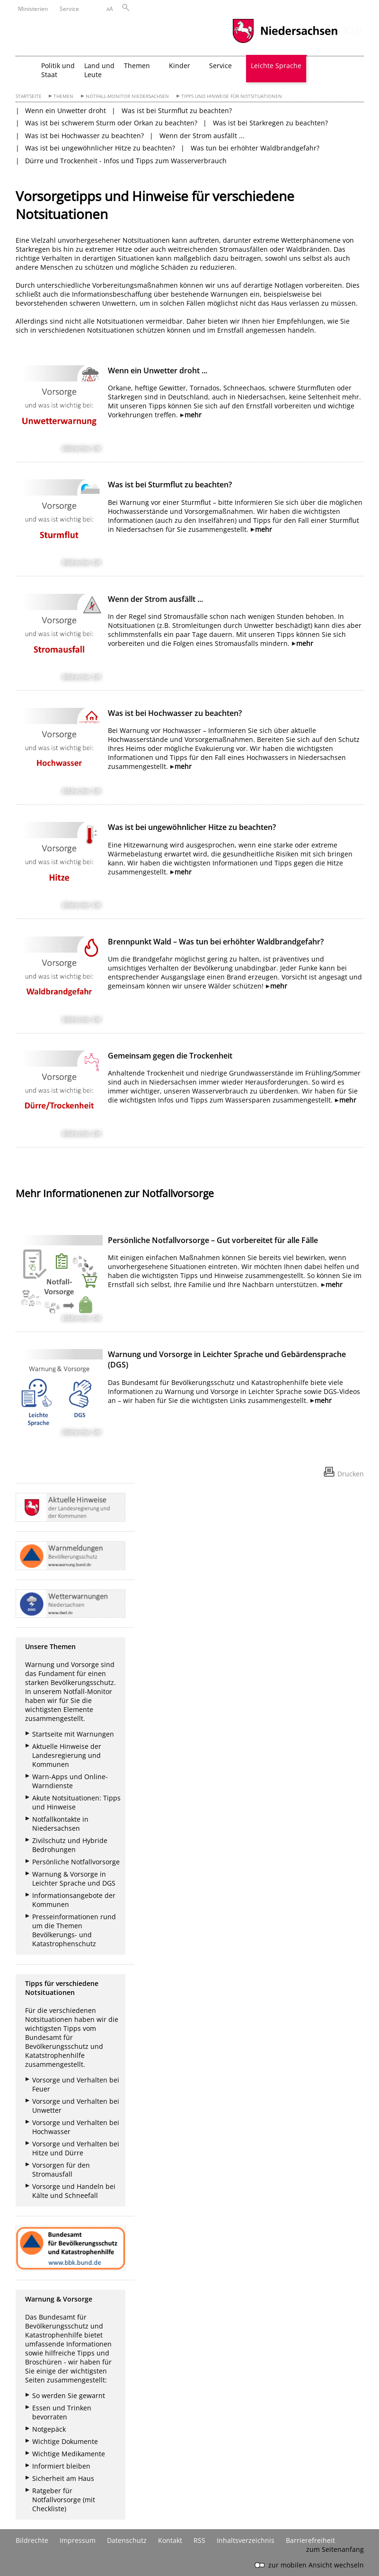  Describe the element at coordinates (29, 96) in the screenshot. I see `Startseite` at that location.